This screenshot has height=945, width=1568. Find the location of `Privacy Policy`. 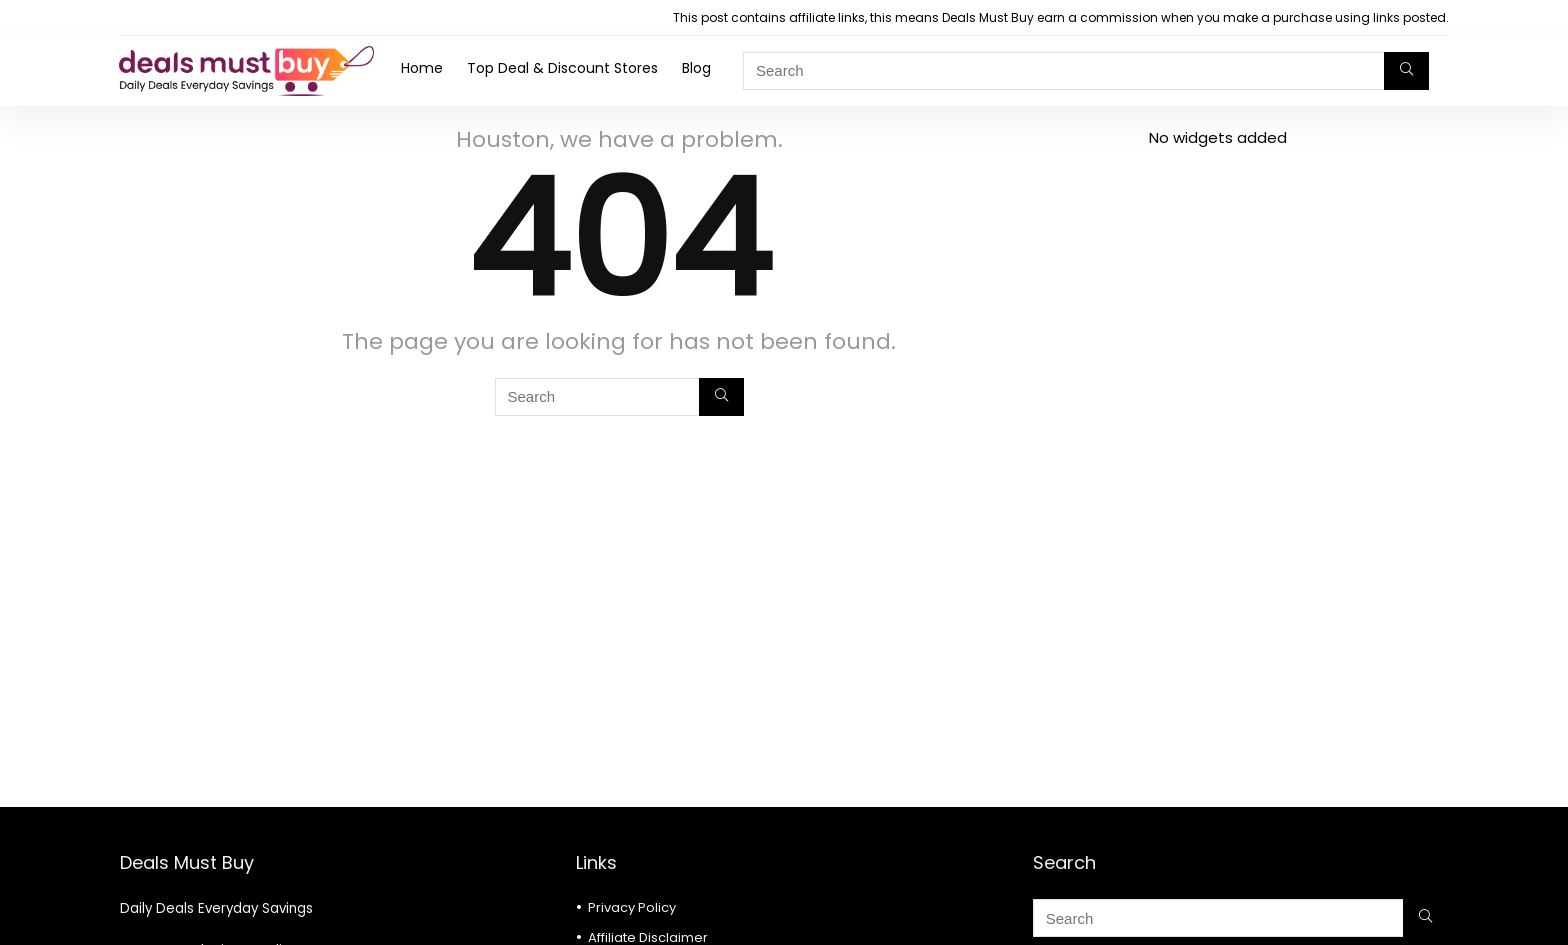

Privacy Policy is located at coordinates (632, 907).